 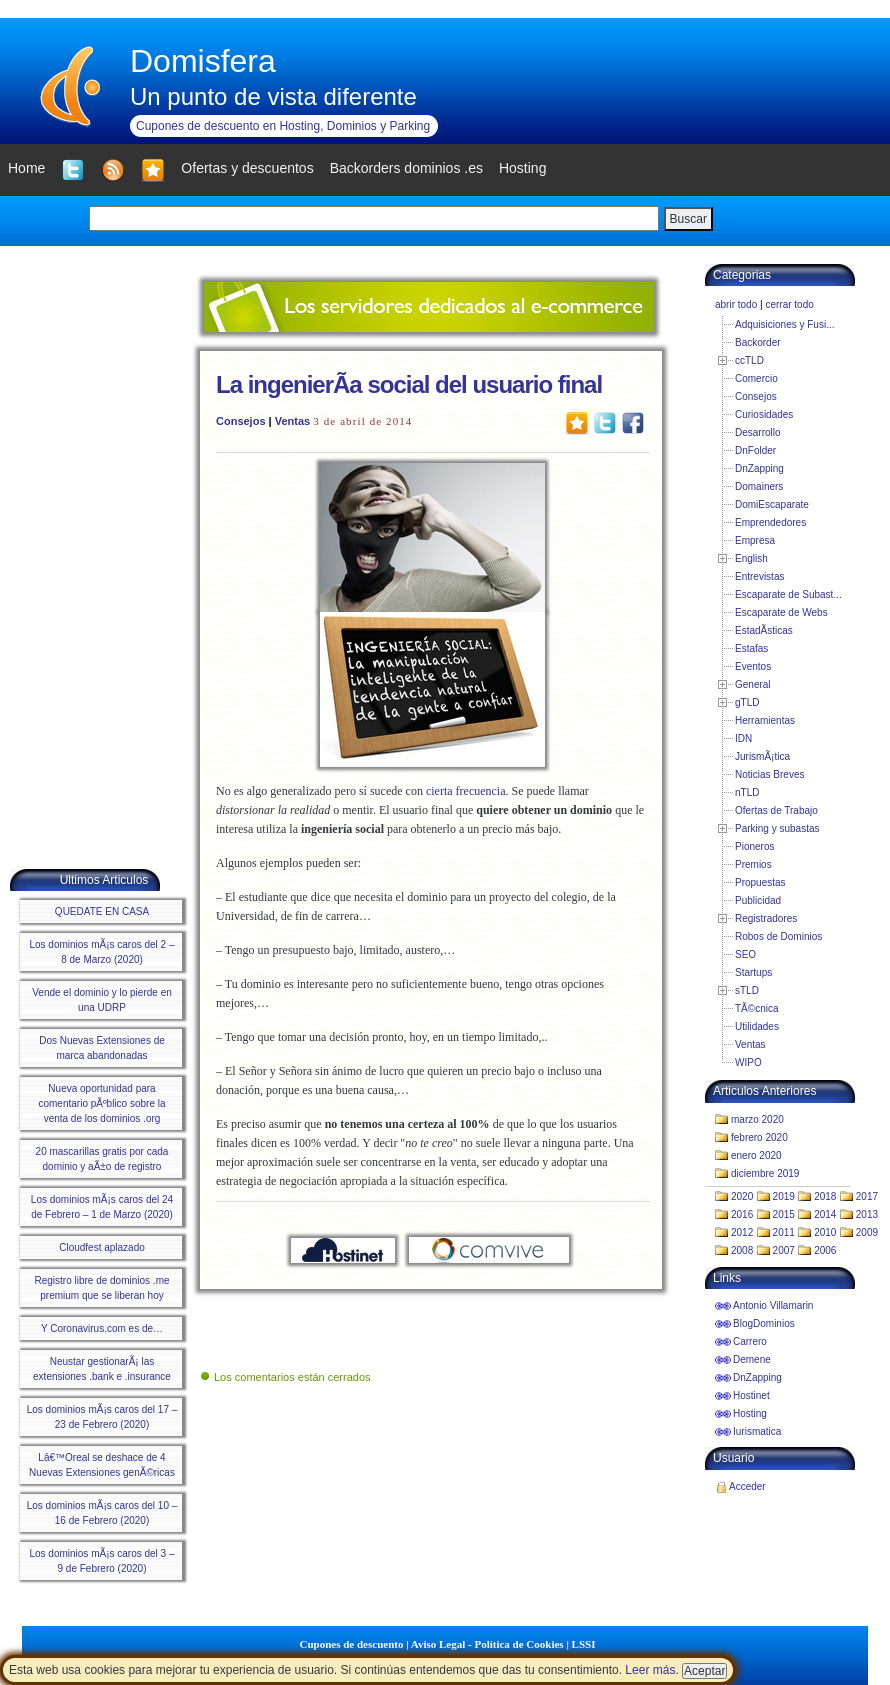 What do you see at coordinates (742, 1196) in the screenshot?
I see `2020` at bounding box center [742, 1196].